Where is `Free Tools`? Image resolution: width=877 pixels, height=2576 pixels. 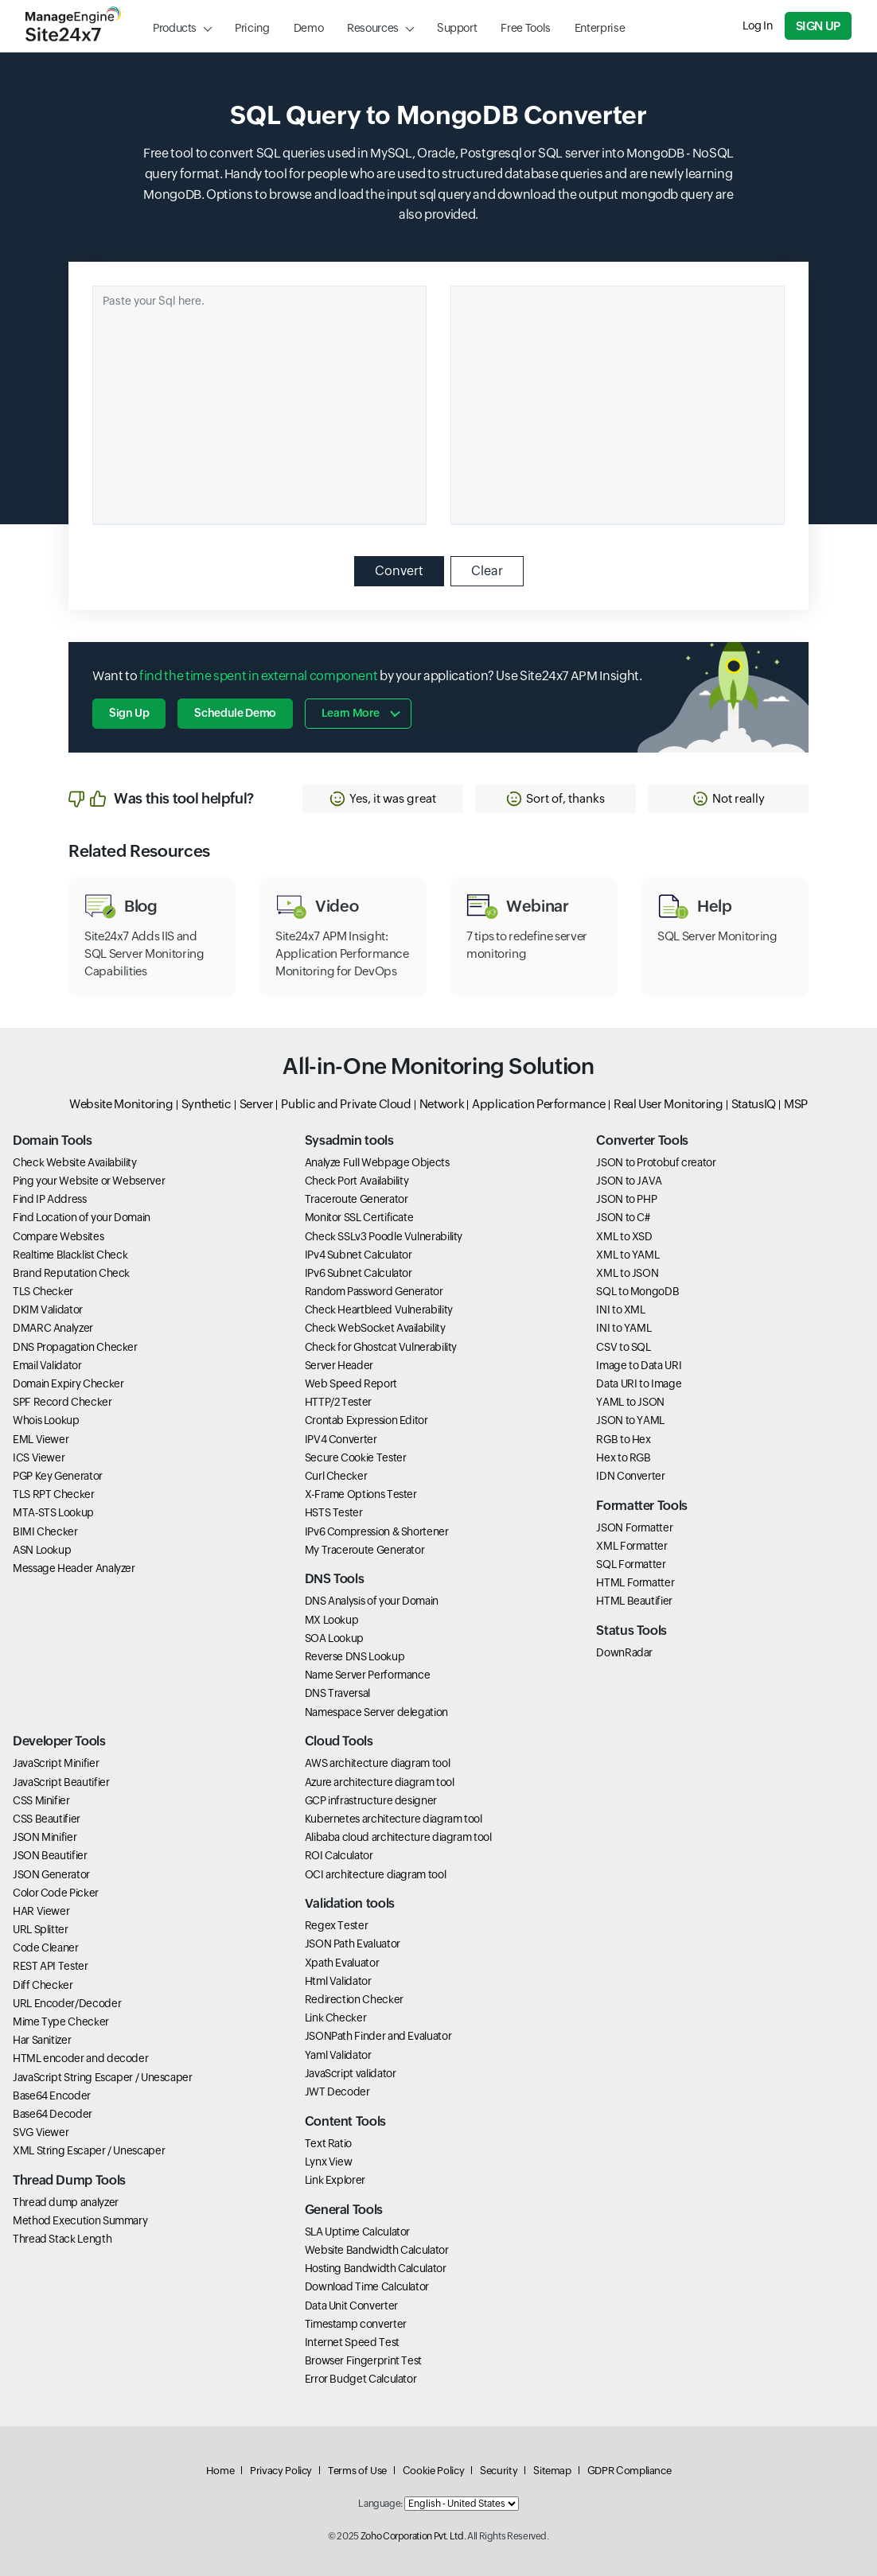
Free Tools is located at coordinates (525, 27).